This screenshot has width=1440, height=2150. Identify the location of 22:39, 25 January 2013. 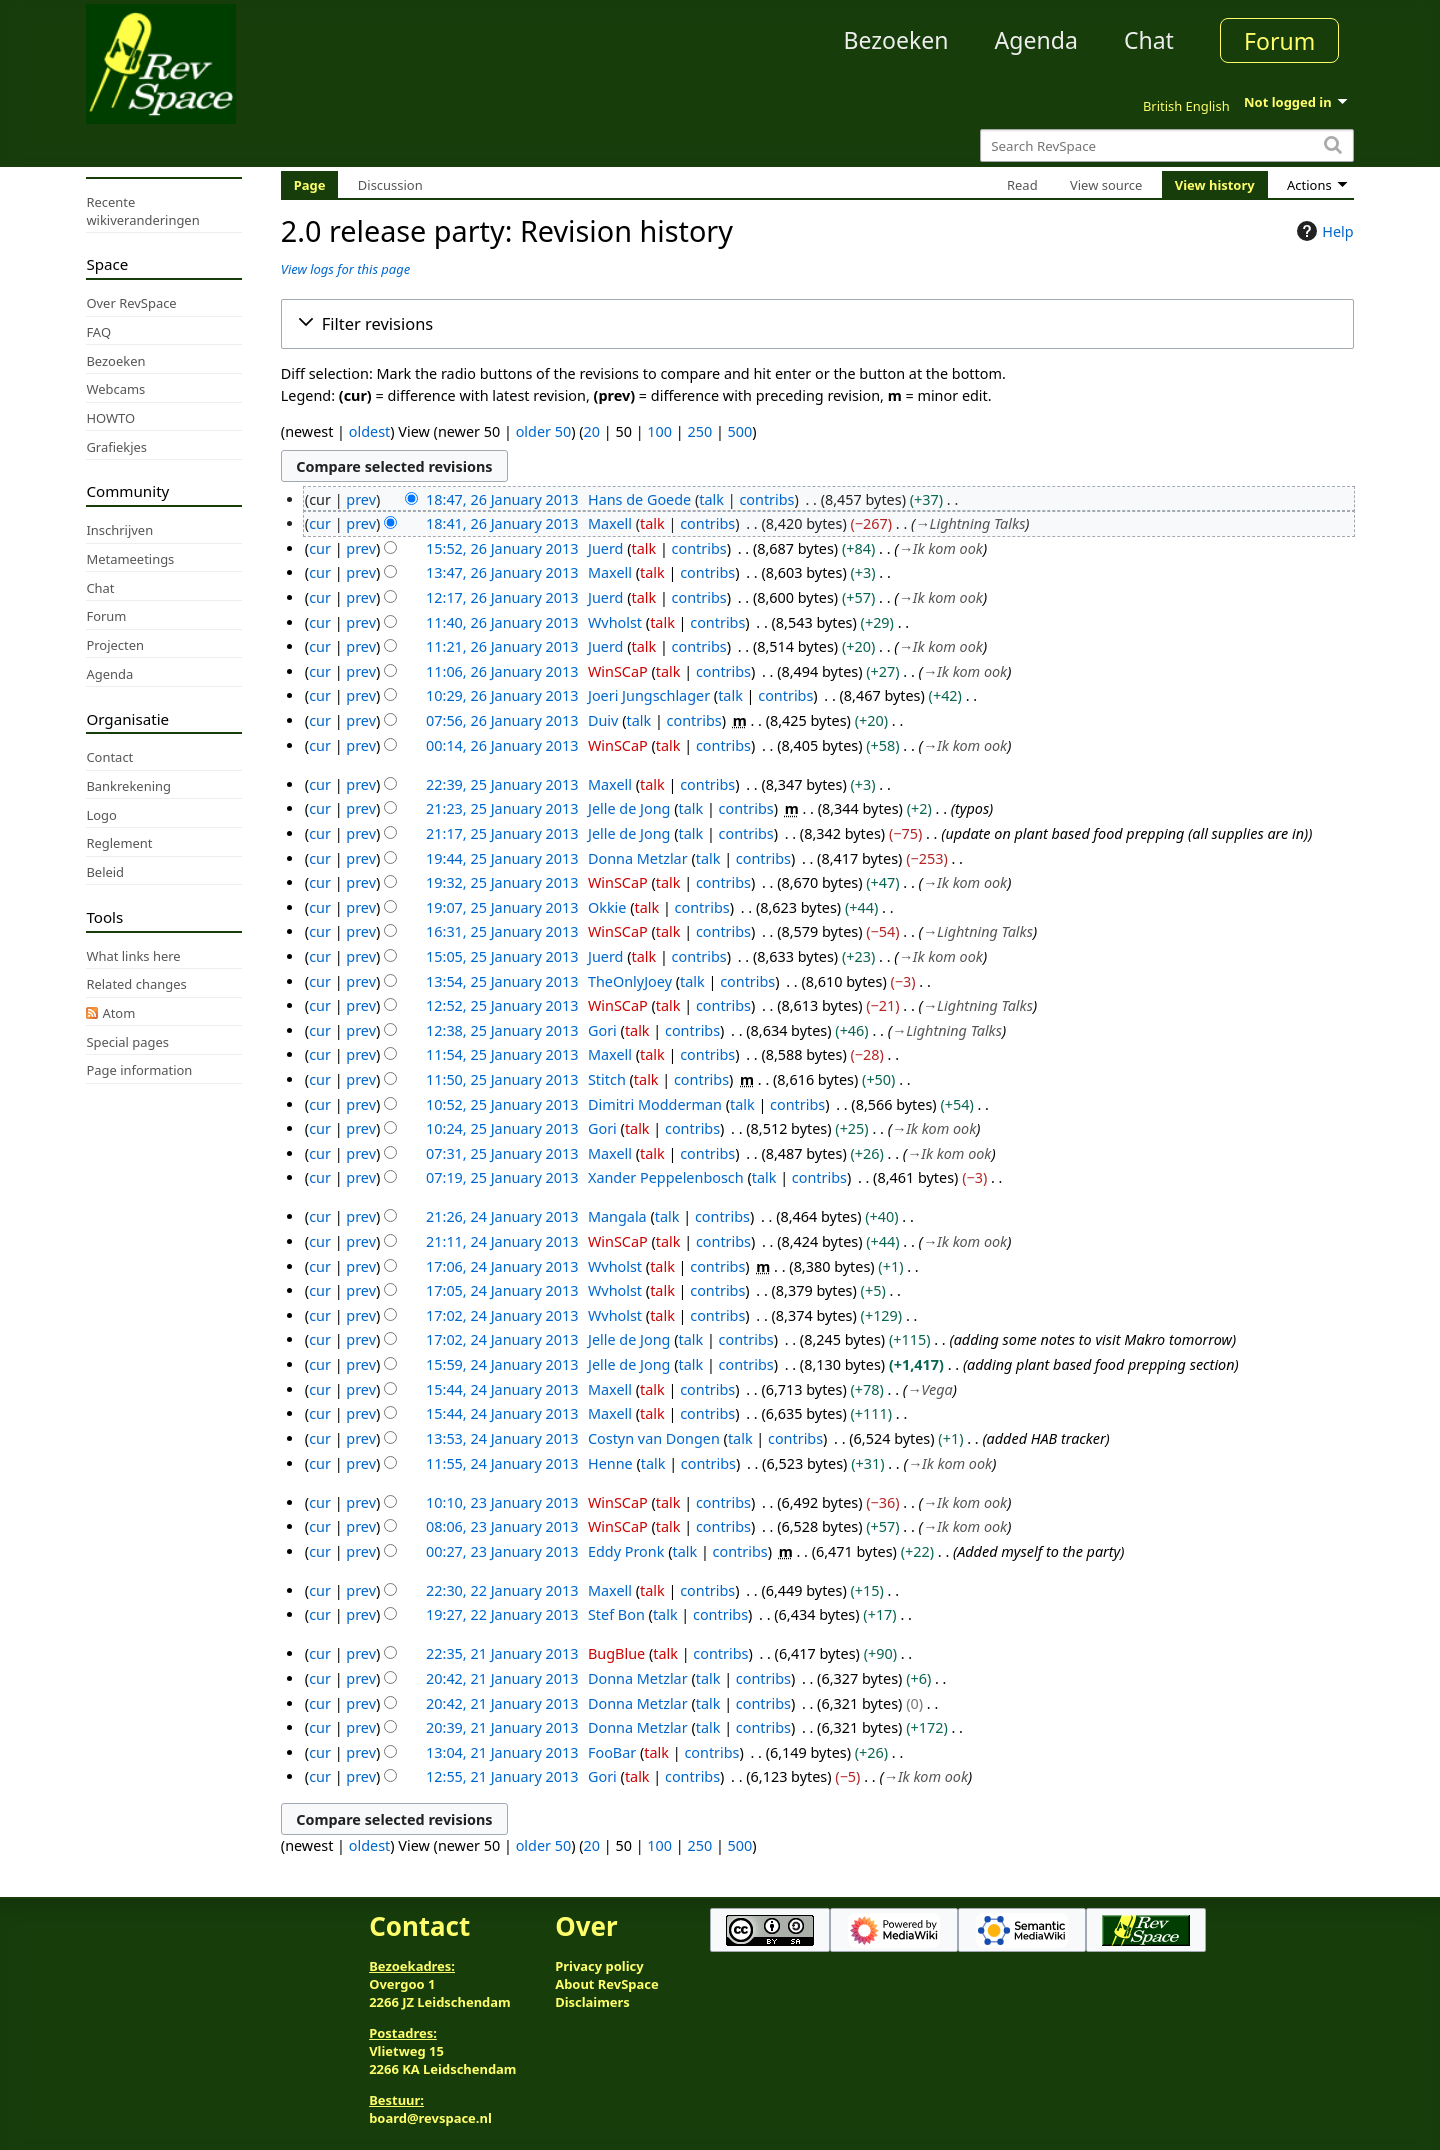
(502, 784).